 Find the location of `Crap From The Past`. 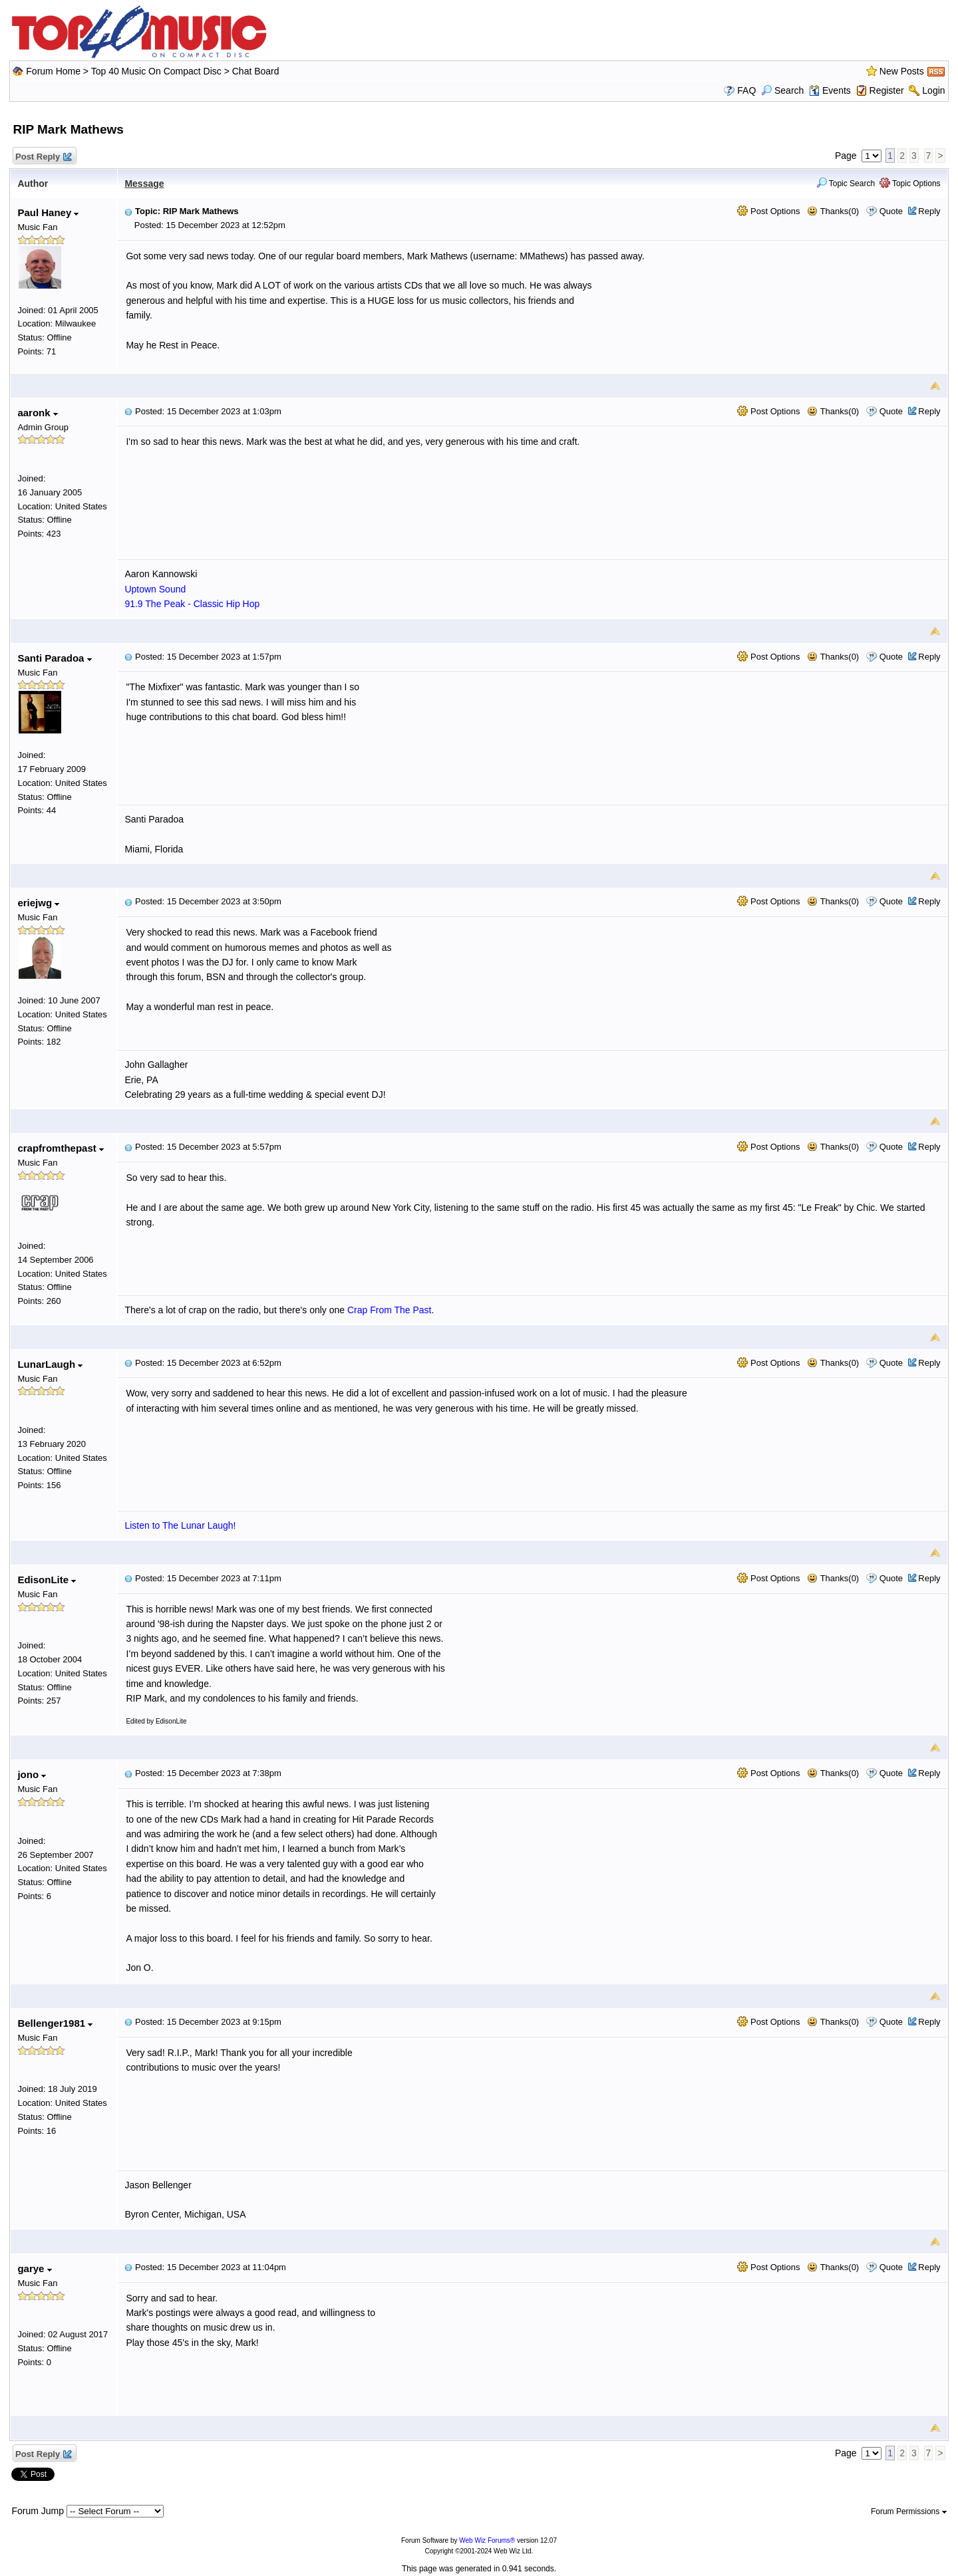

Crap From The Past is located at coordinates (389, 1310).